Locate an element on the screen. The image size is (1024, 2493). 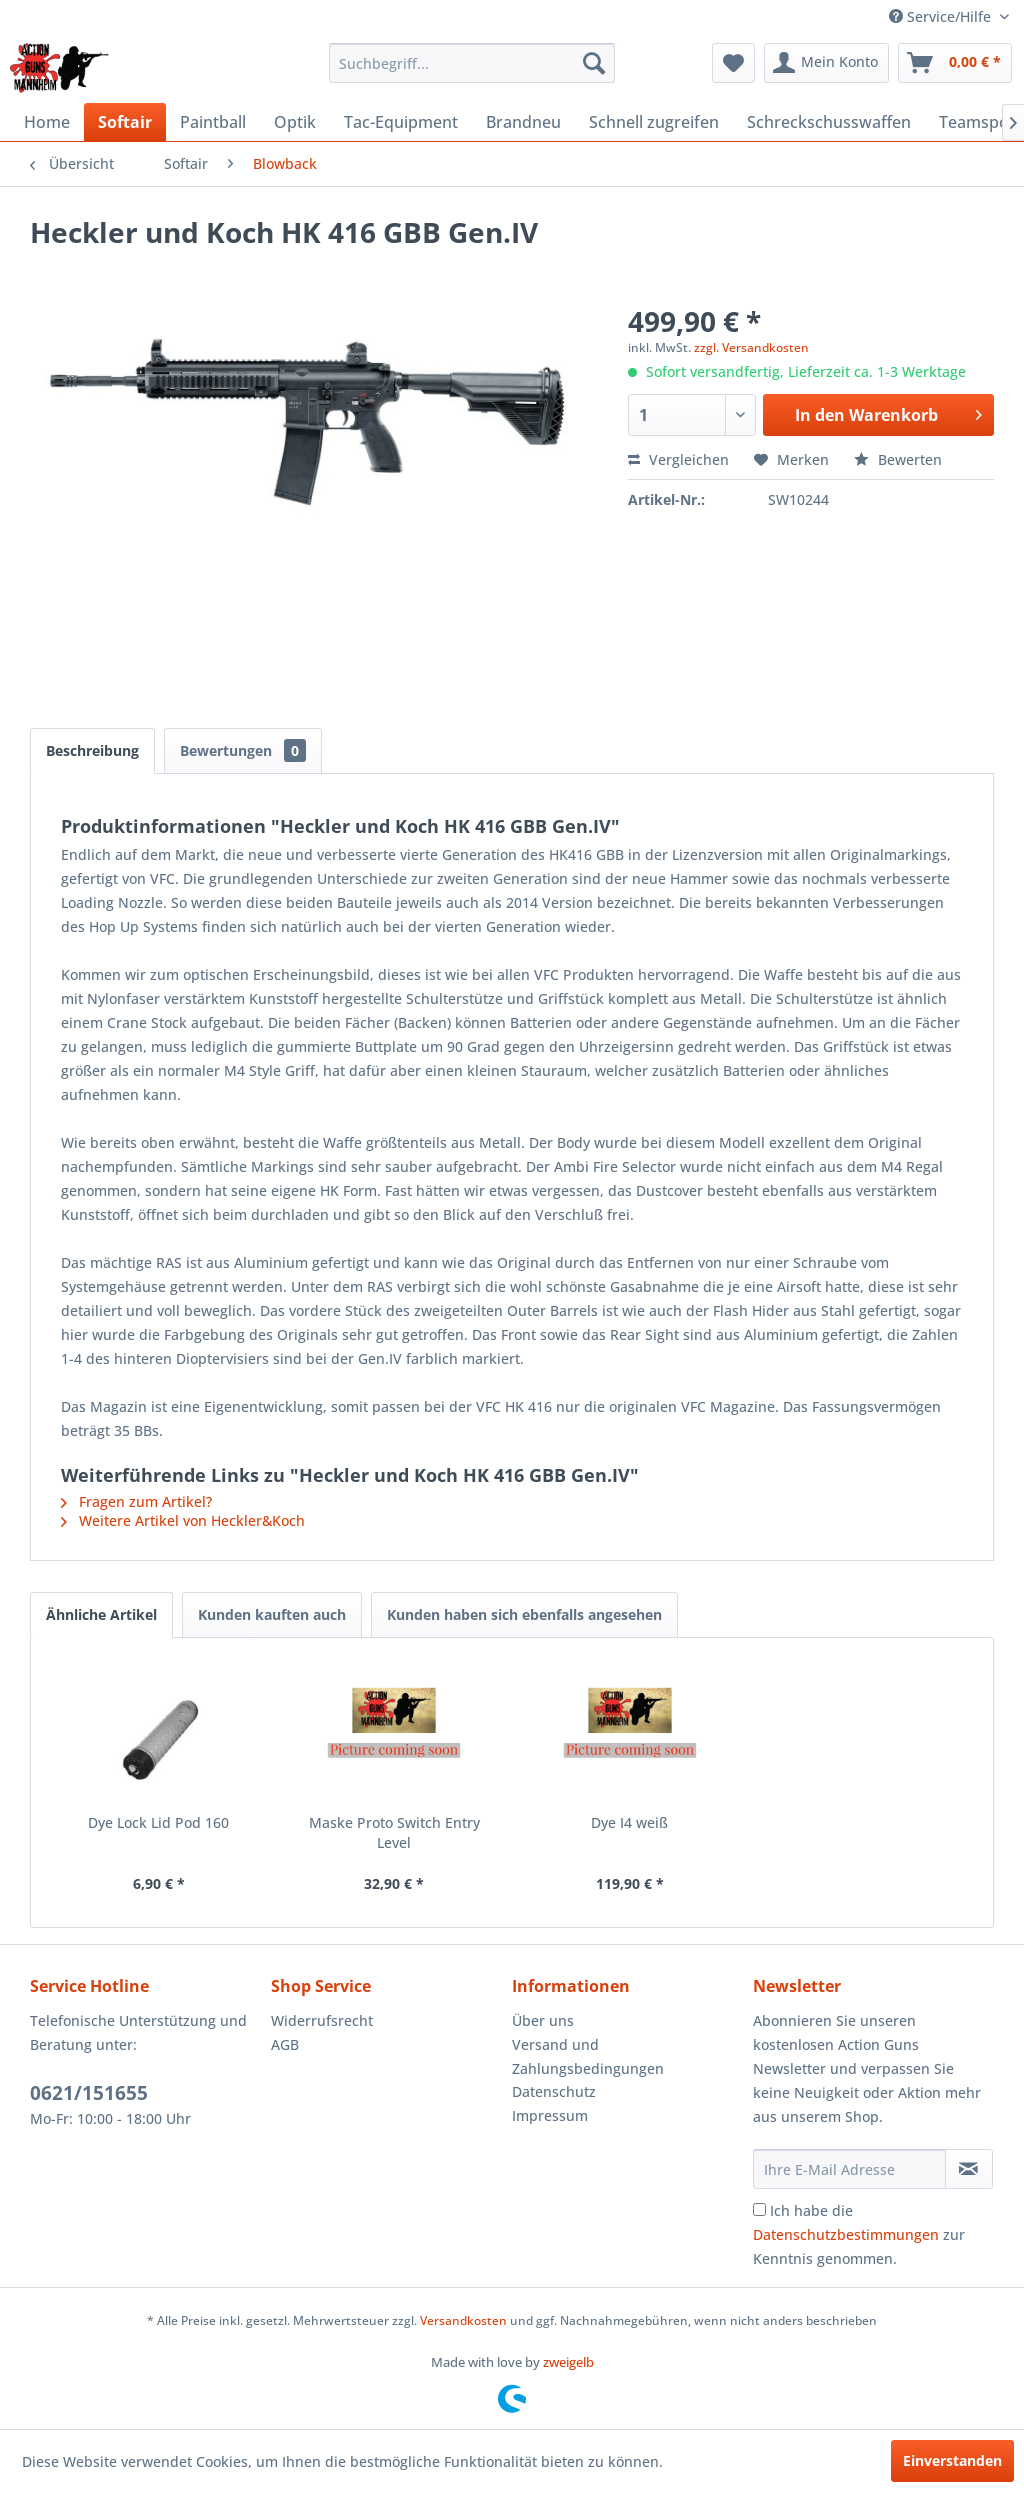
Ähnliche Artikel is located at coordinates (101, 1614).